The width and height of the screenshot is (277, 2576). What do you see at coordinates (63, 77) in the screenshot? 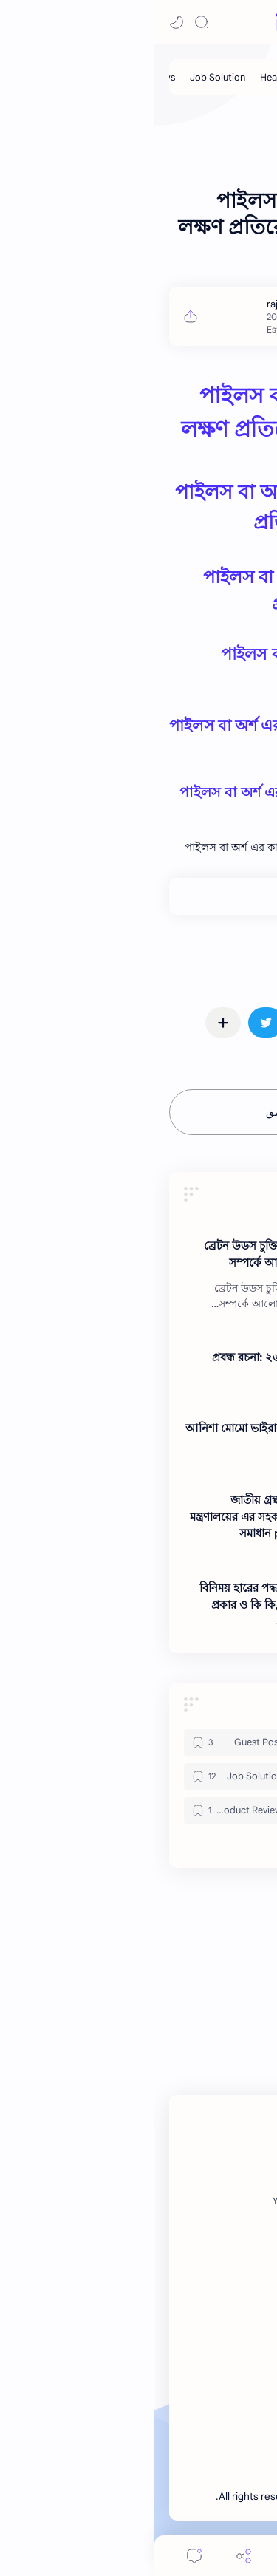
I see `[Job Solution]` at bounding box center [63, 77].